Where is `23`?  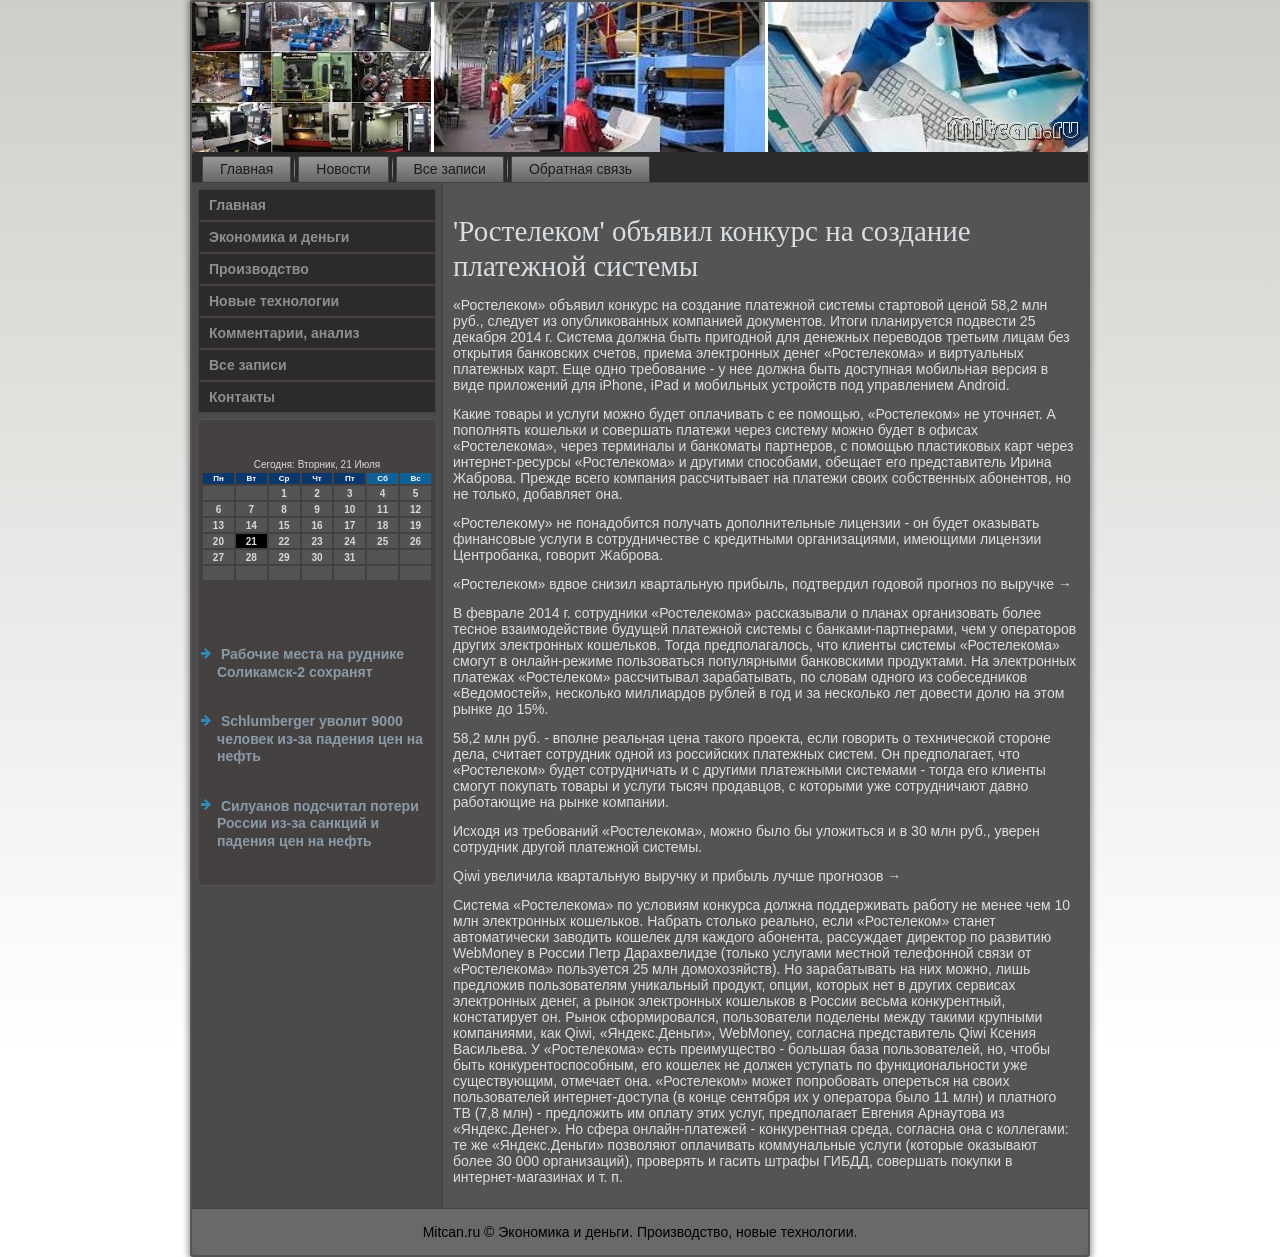 23 is located at coordinates (316, 541).